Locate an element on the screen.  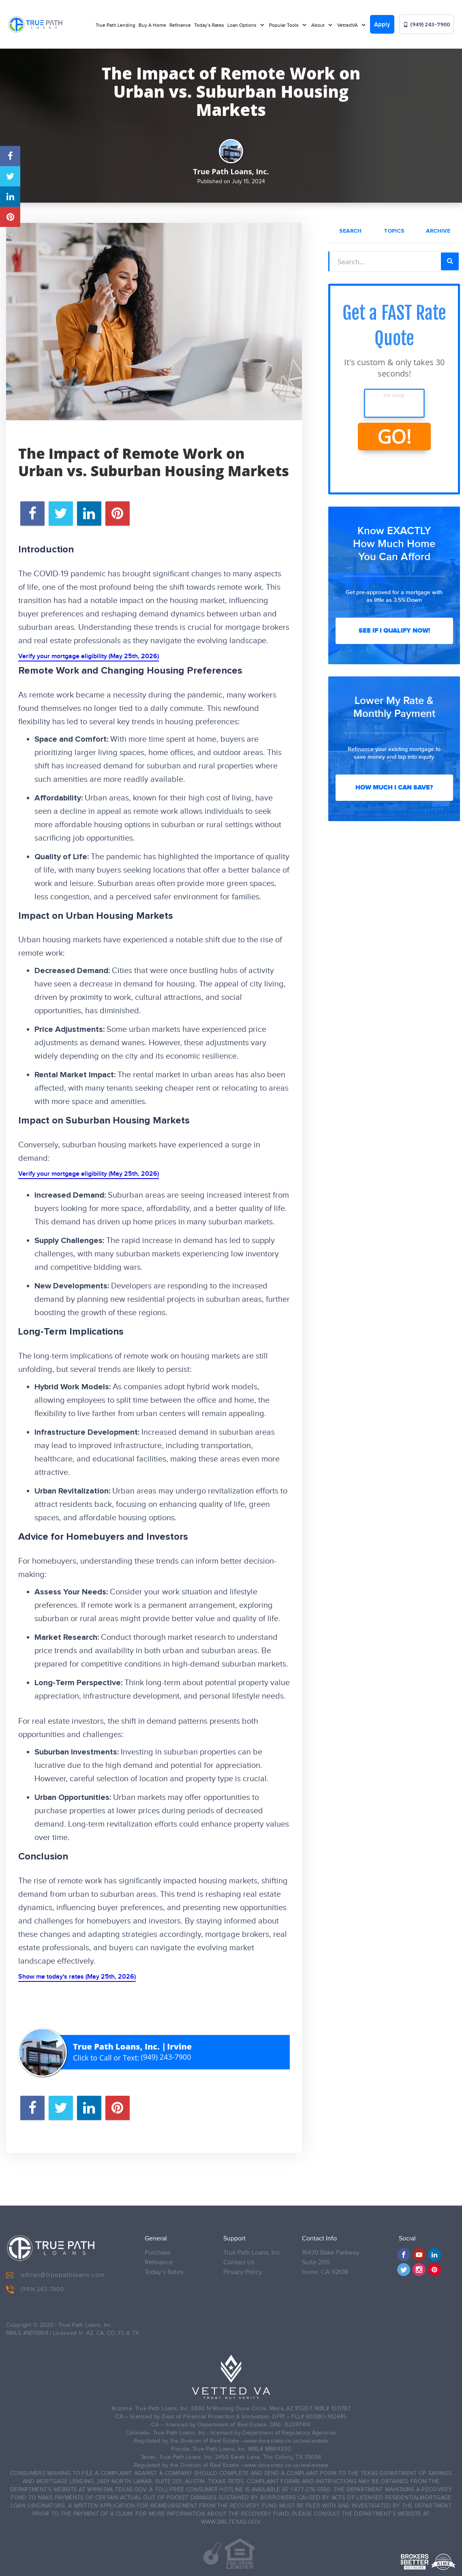
See If I Qualify Now! is located at coordinates (394, 631).